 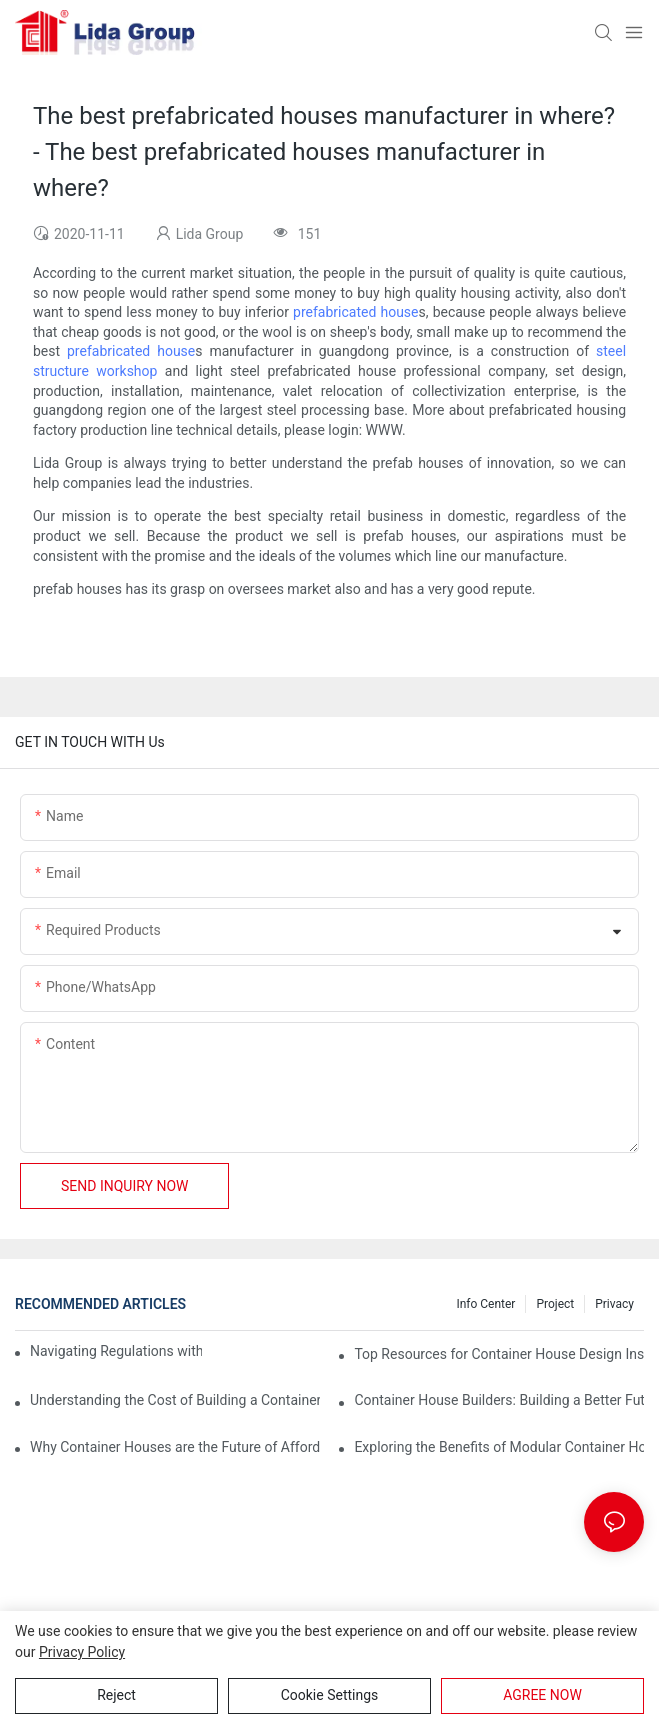 I want to click on Info Center, so click(x=485, y=1304).